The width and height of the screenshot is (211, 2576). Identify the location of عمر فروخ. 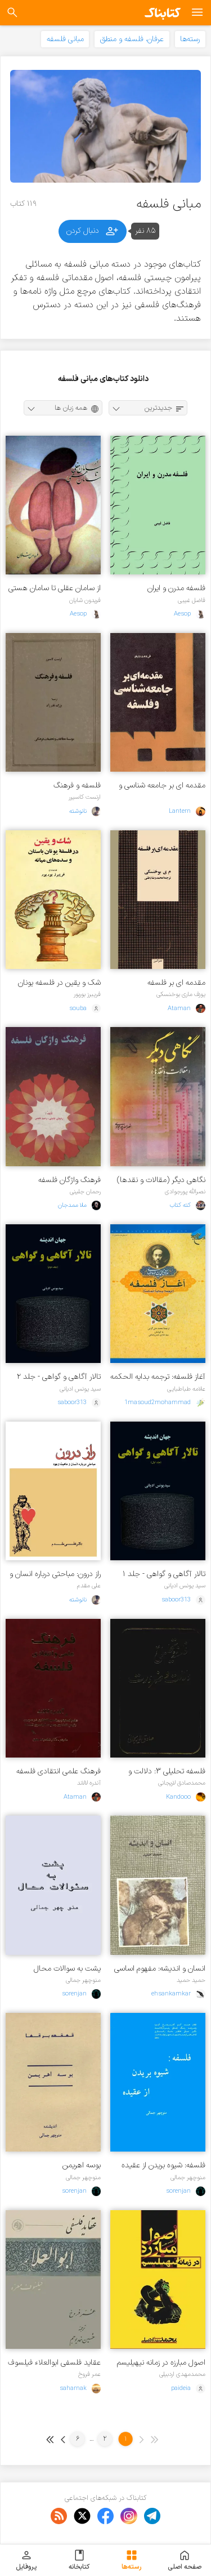
(89, 2374).